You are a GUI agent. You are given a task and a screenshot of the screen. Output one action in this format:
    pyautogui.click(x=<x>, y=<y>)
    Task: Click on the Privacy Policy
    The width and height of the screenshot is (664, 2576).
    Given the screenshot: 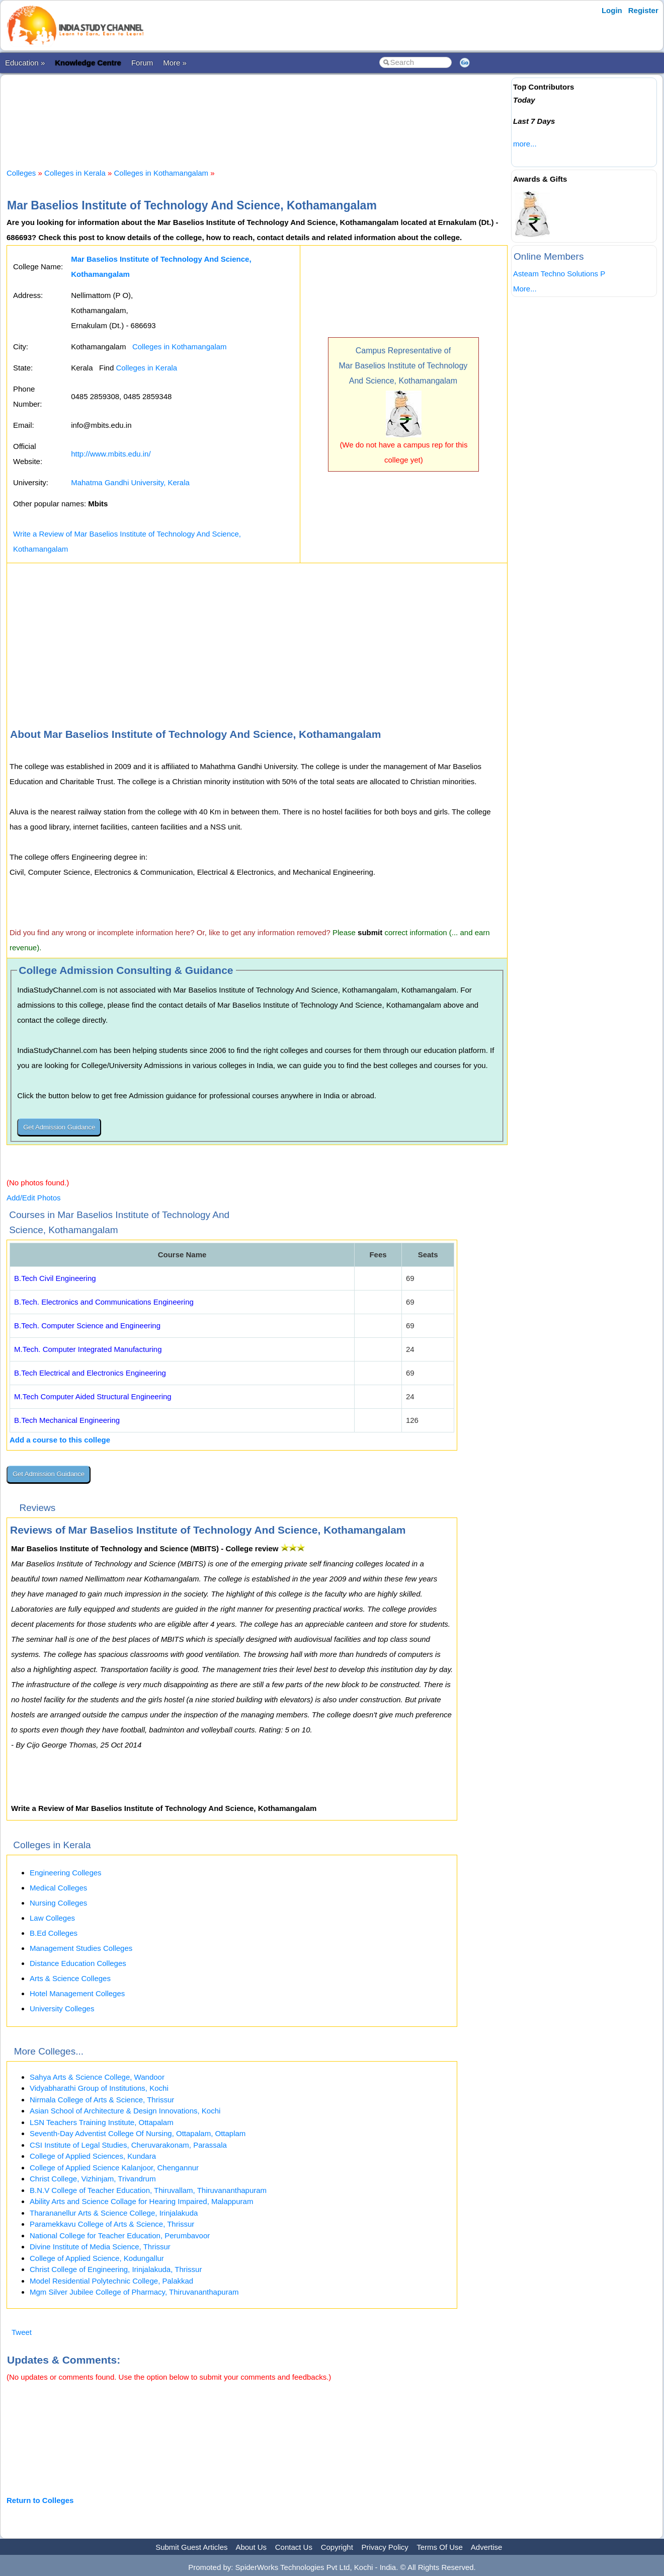 What is the action you would take?
    pyautogui.click(x=385, y=2547)
    